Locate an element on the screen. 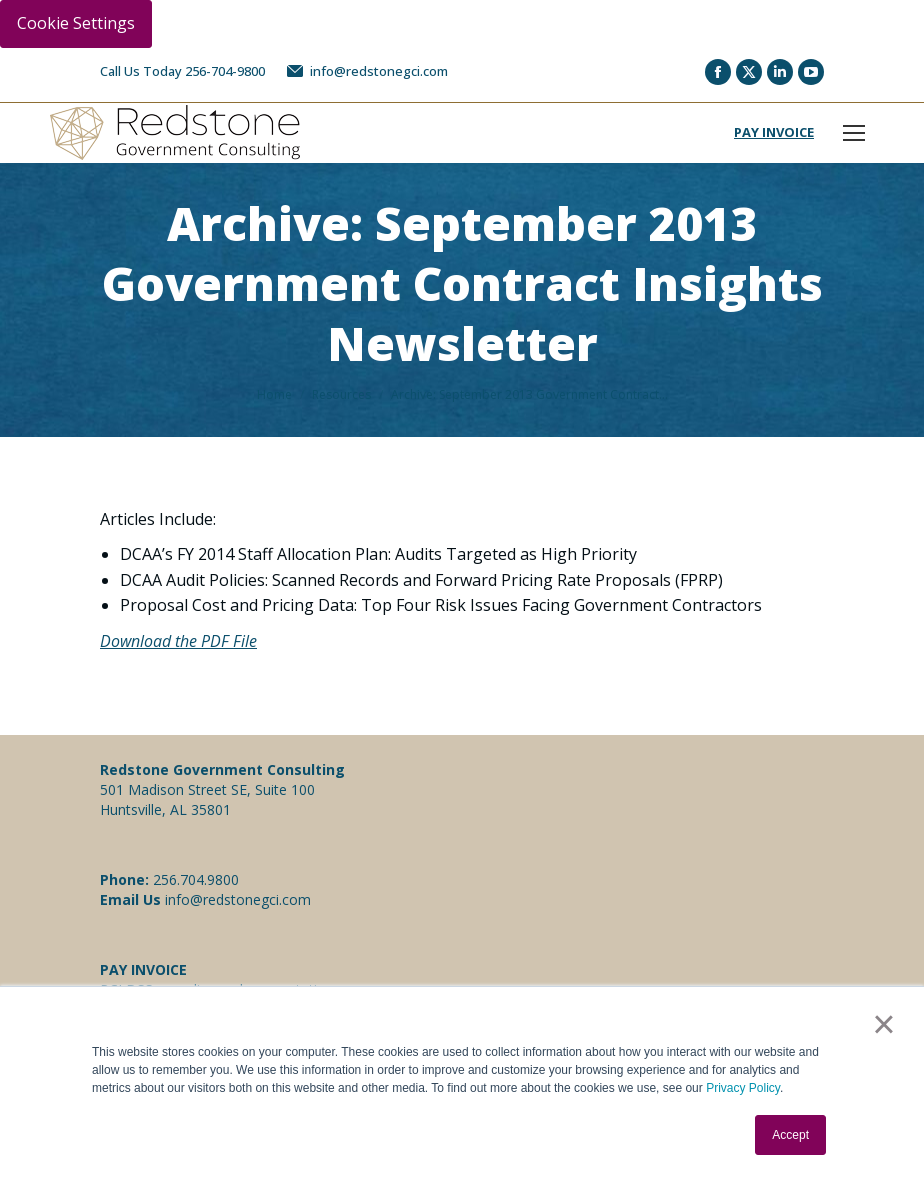 The width and height of the screenshot is (924, 1181). Accept [button] is located at coordinates (790, 1135).